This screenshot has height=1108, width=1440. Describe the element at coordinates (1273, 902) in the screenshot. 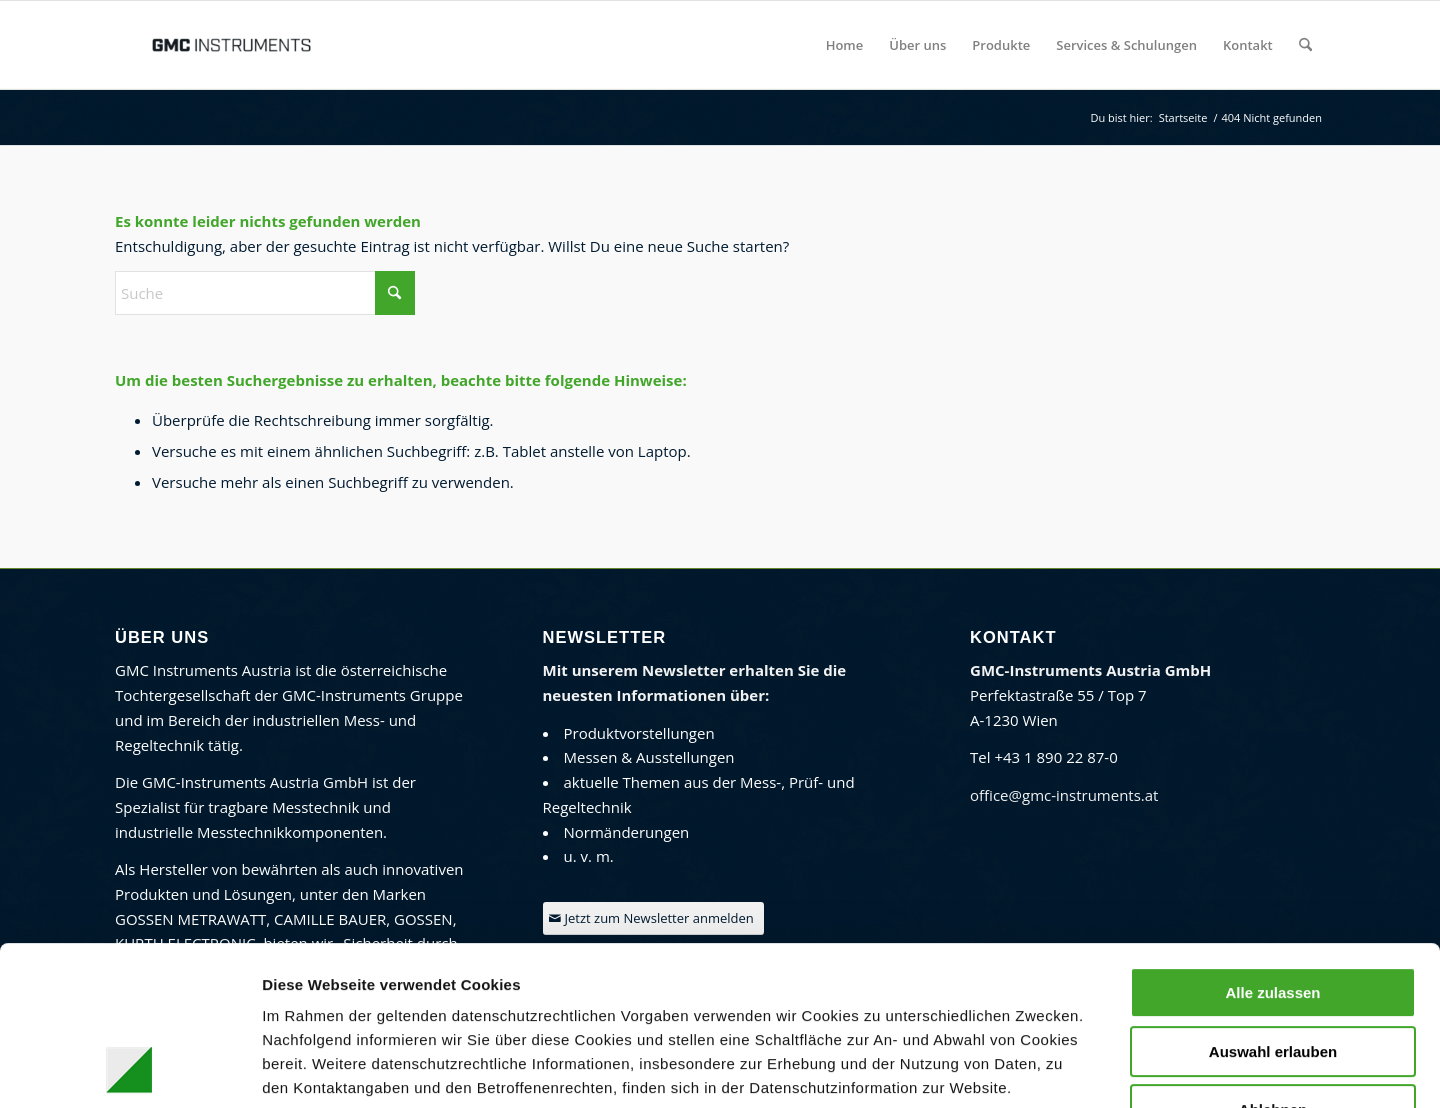

I see `Auswahl erlauben` at that location.